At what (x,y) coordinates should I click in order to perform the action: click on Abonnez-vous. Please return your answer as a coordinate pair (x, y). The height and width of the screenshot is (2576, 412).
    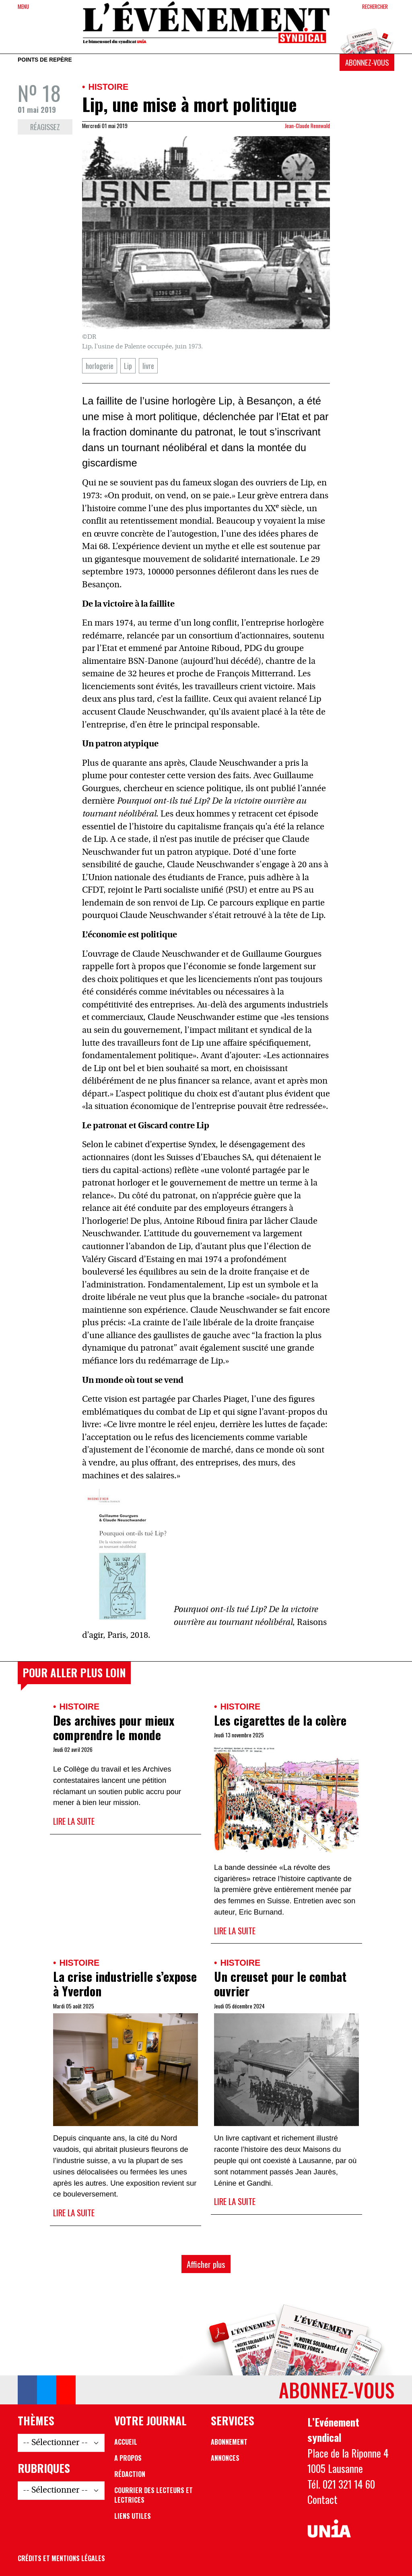
    Looking at the image, I should click on (367, 62).